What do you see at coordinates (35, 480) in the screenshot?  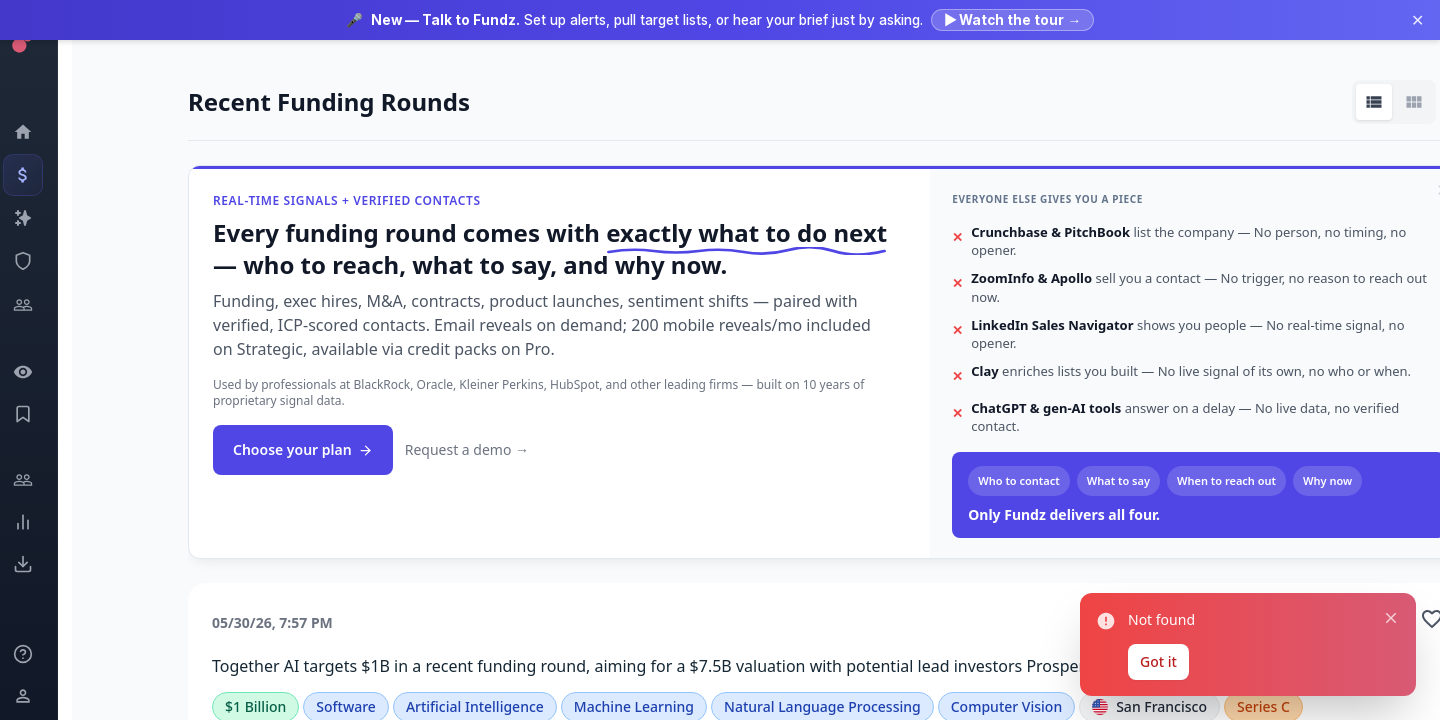 I see `[Engage]` at bounding box center [35, 480].